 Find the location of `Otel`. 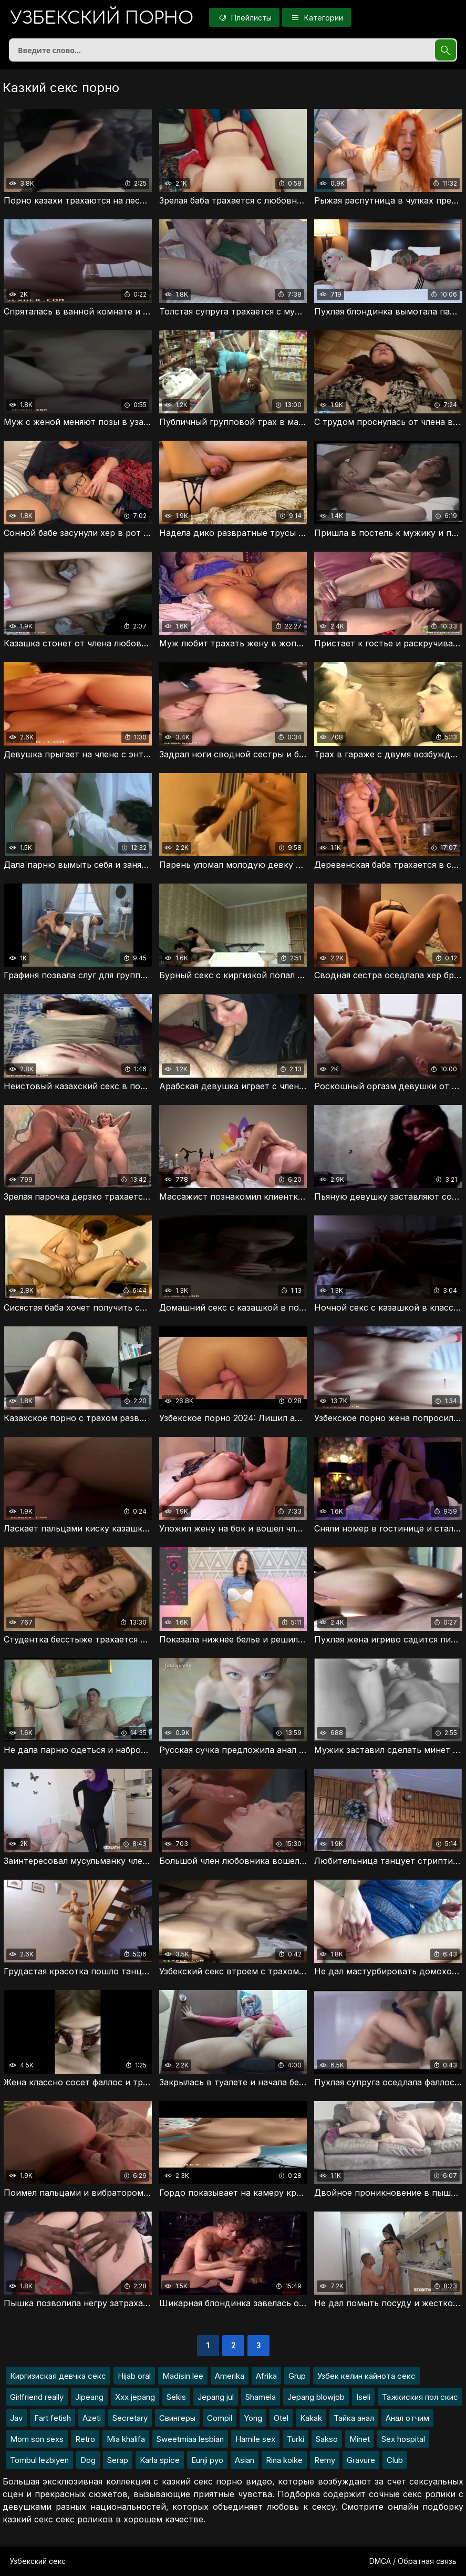

Otel is located at coordinates (281, 2418).